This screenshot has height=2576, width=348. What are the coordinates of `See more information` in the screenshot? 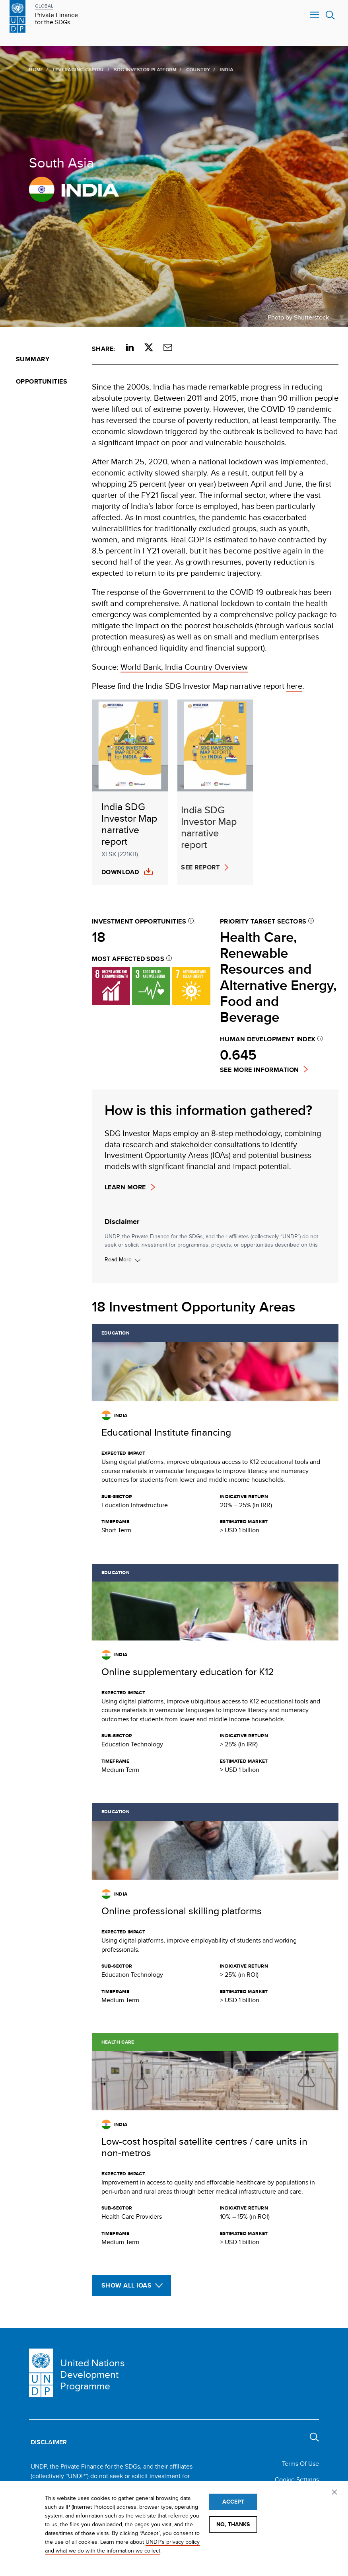 It's located at (259, 1070).